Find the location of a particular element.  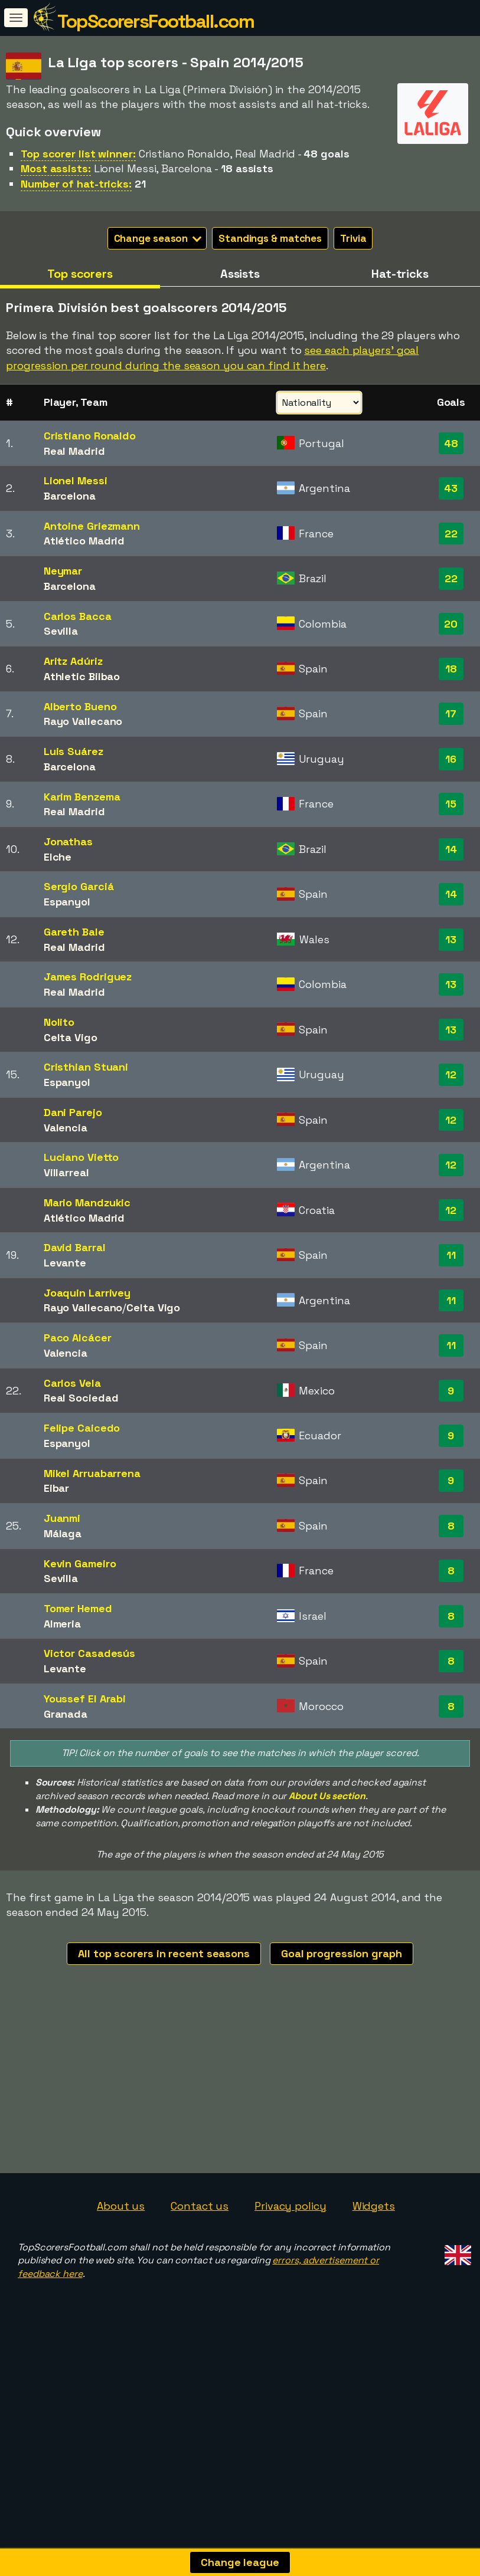

Valencia is located at coordinates (65, 1127).